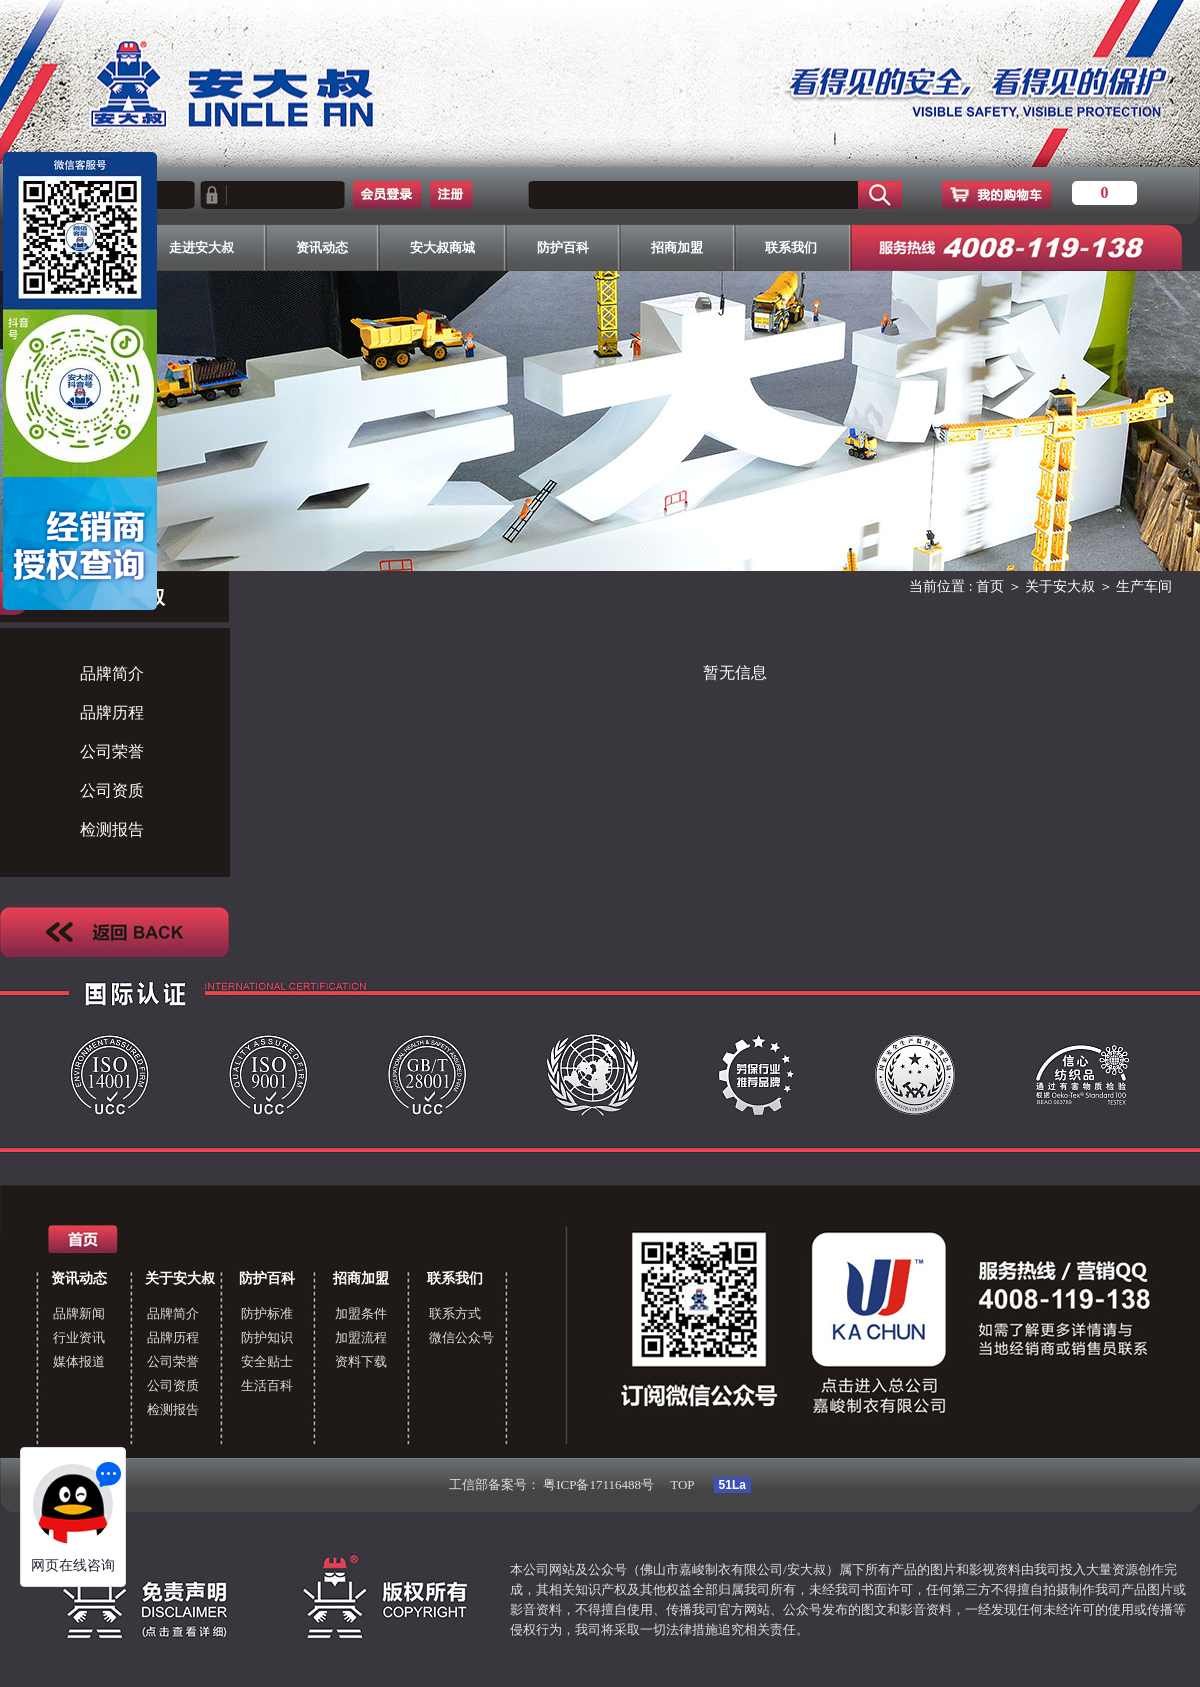 Image resolution: width=1200 pixels, height=1687 pixels. I want to click on 粤ICP备17116488号, so click(598, 1484).